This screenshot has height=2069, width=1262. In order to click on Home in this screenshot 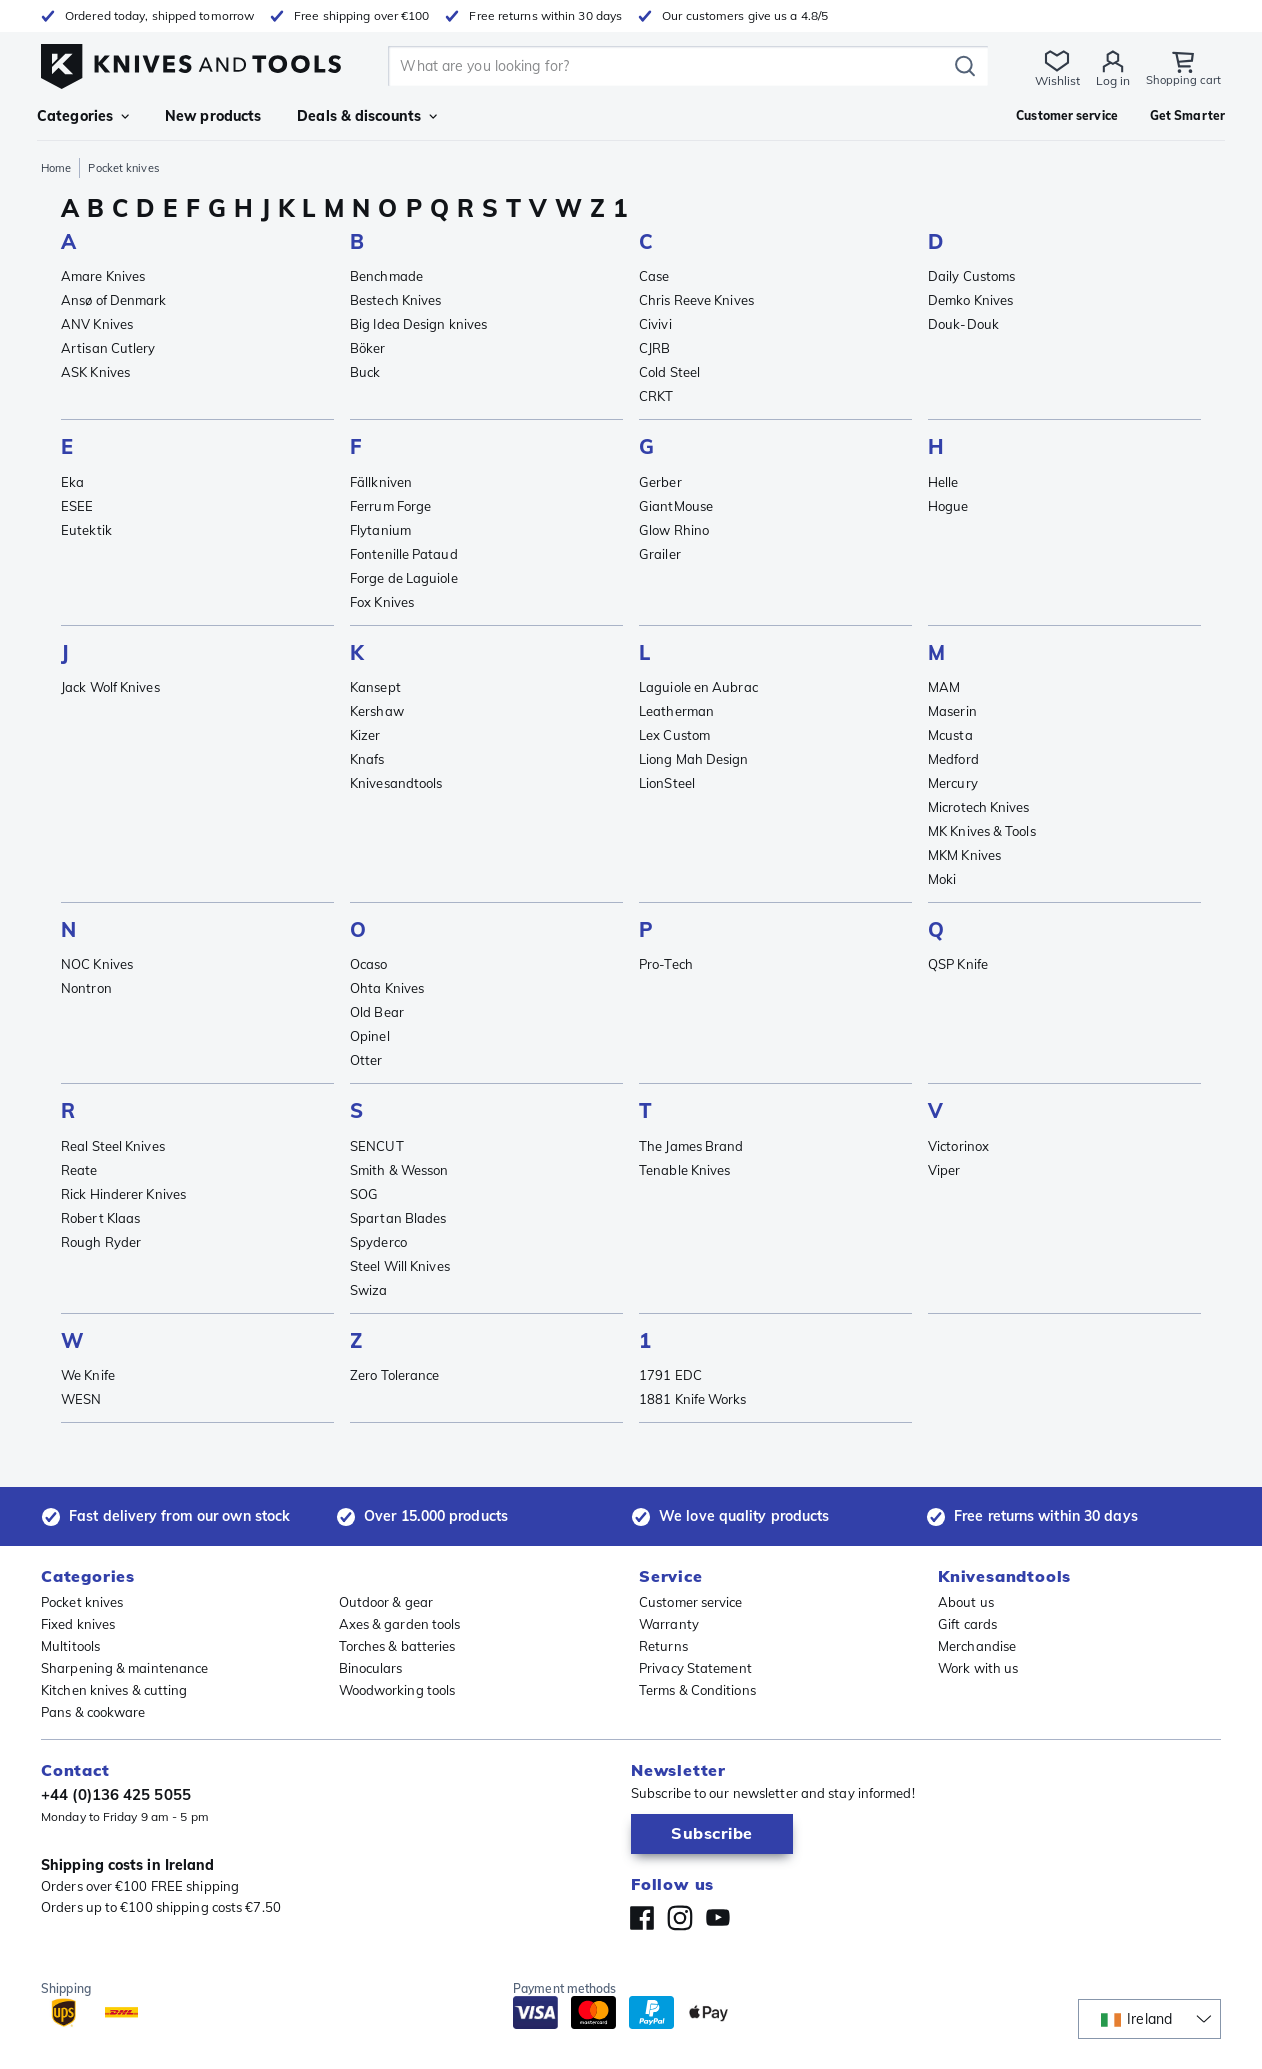, I will do `click(56, 168)`.